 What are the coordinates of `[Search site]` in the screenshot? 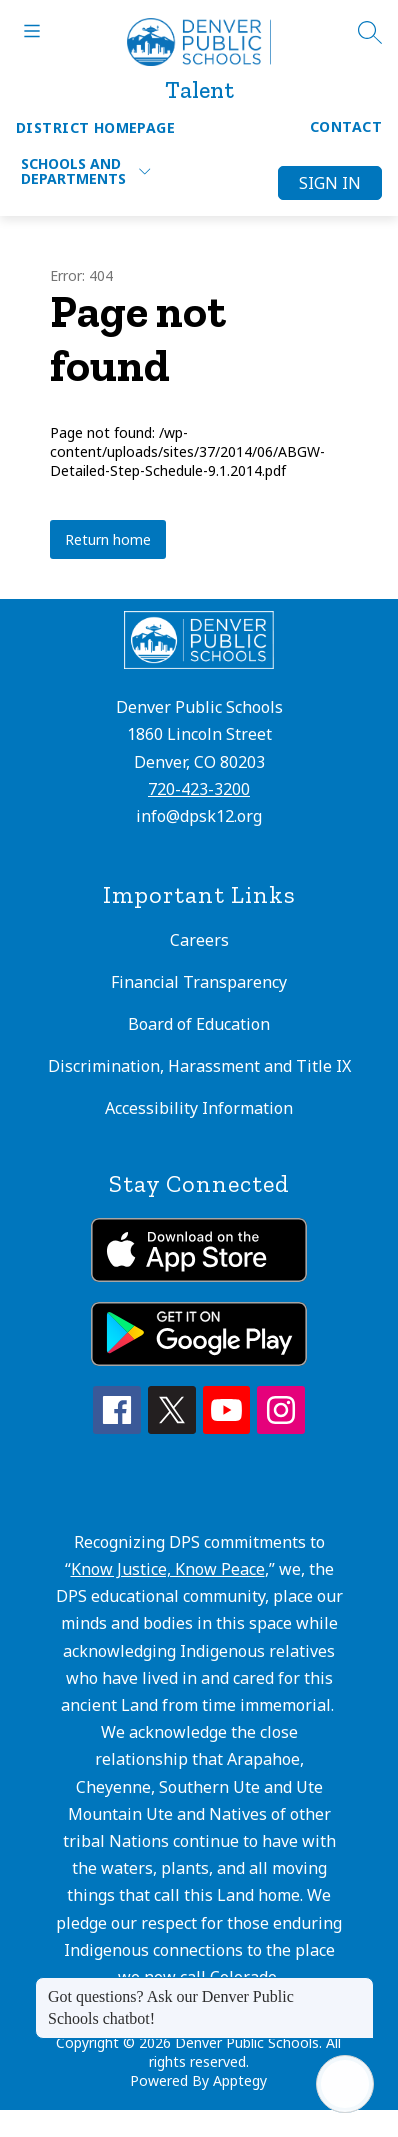 It's located at (370, 32).